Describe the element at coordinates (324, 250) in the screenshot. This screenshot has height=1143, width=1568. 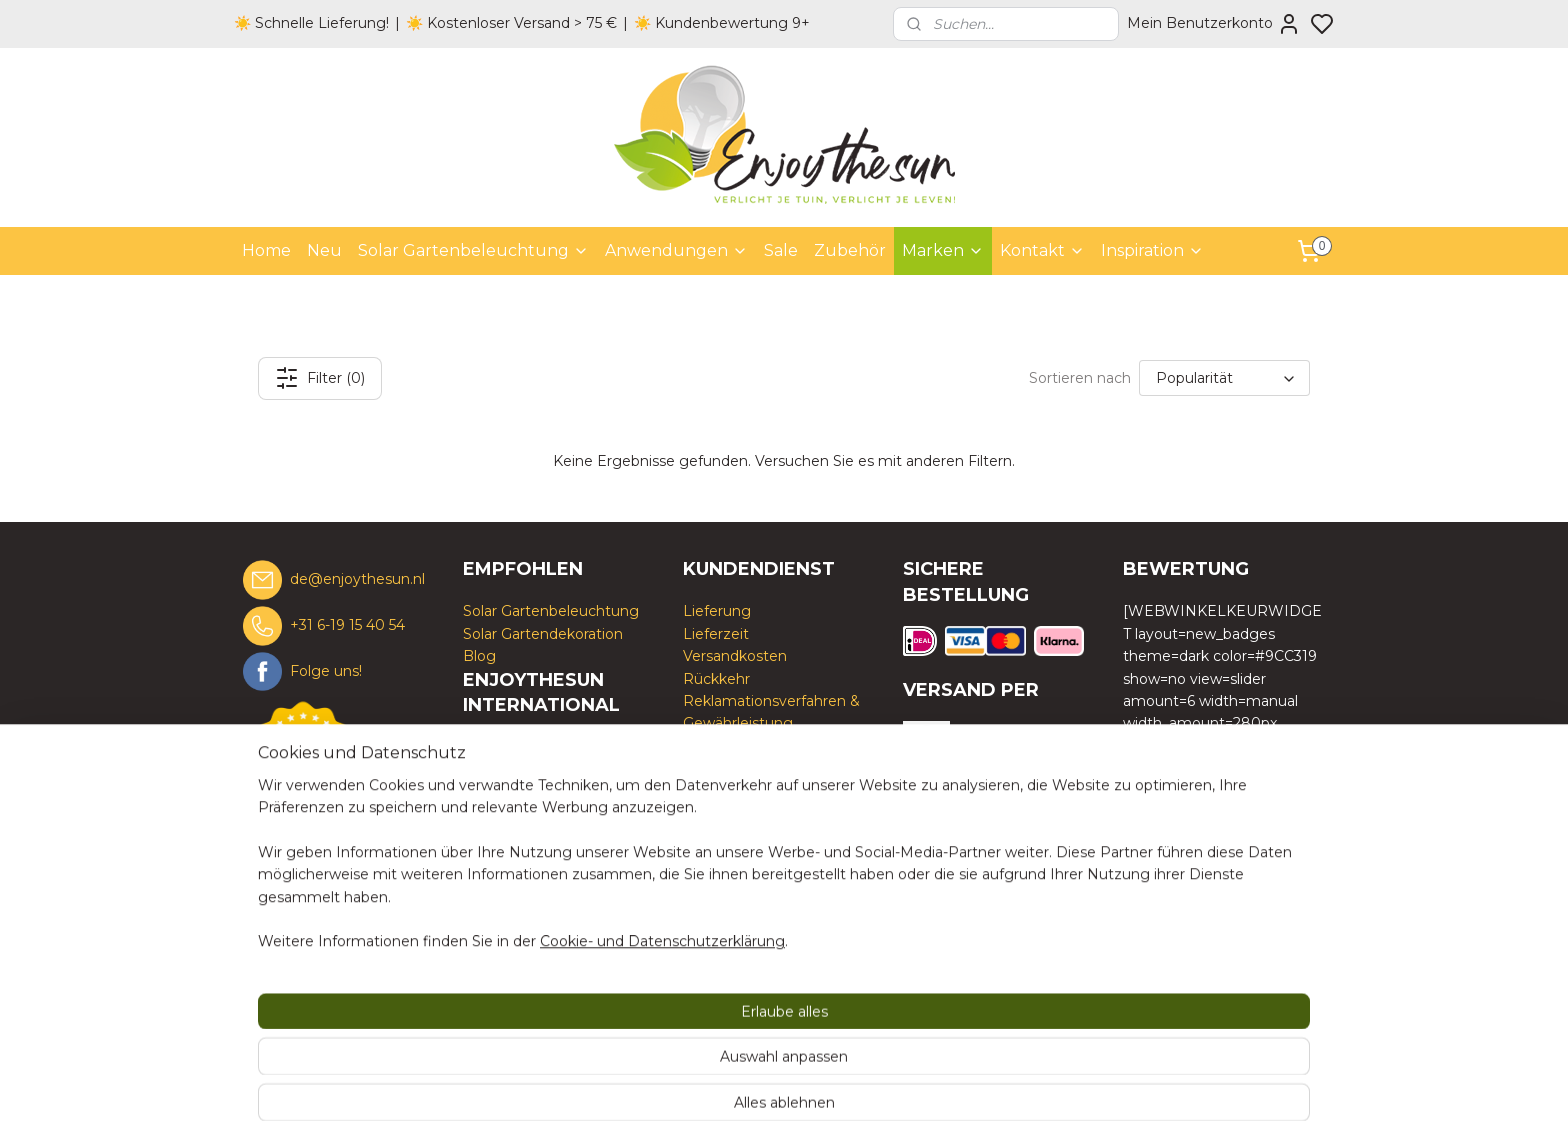
I see `Neu` at that location.